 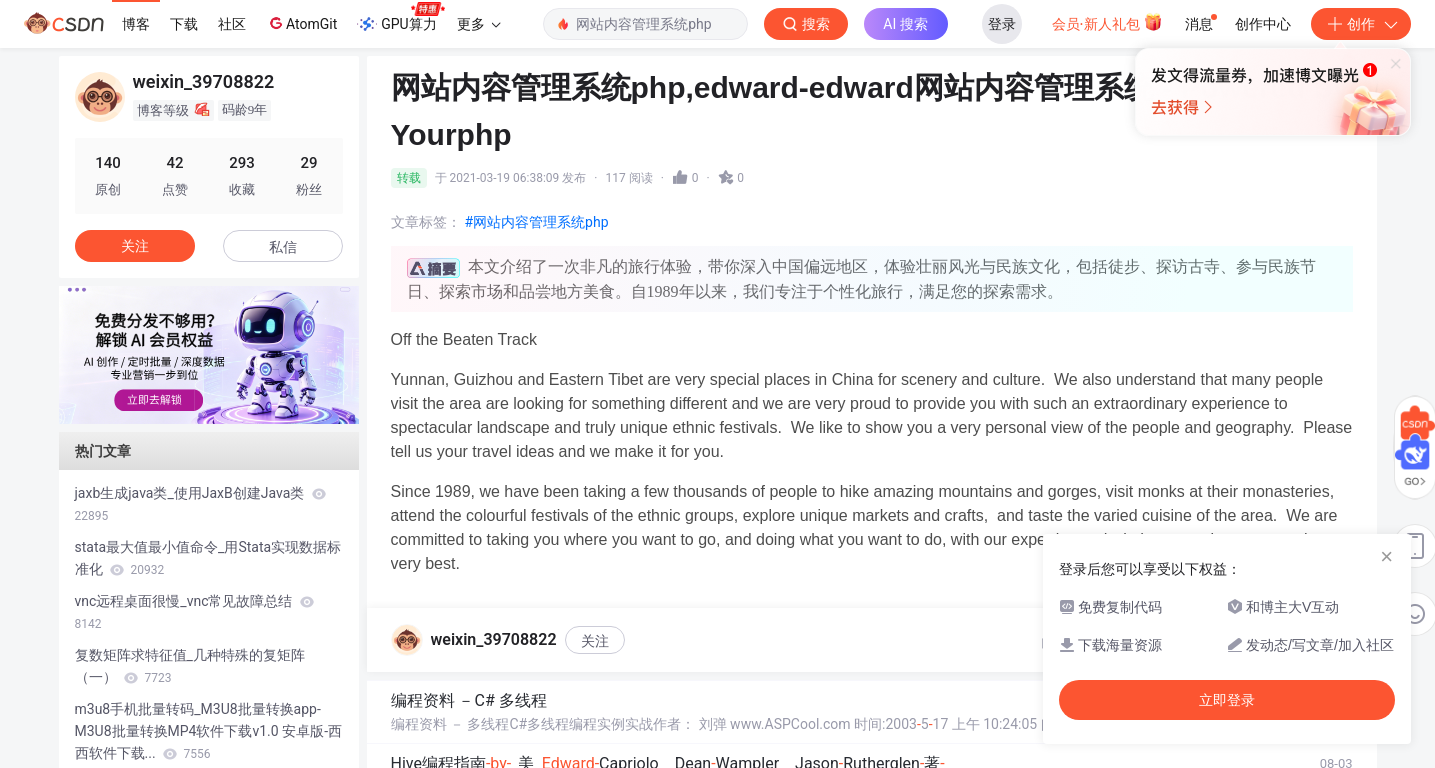 I want to click on 会员·新人礼包, so click(x=1107, y=22).